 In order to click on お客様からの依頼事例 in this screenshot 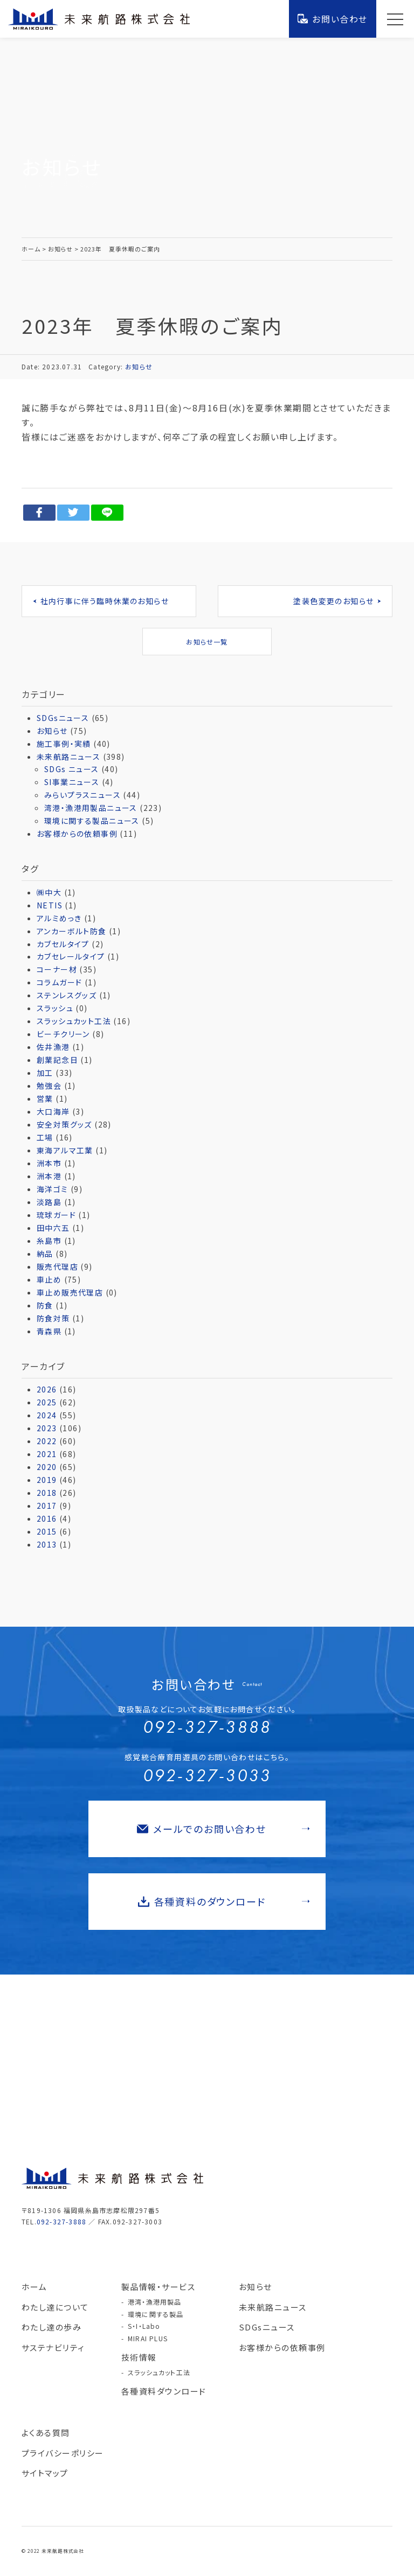, I will do `click(77, 833)`.